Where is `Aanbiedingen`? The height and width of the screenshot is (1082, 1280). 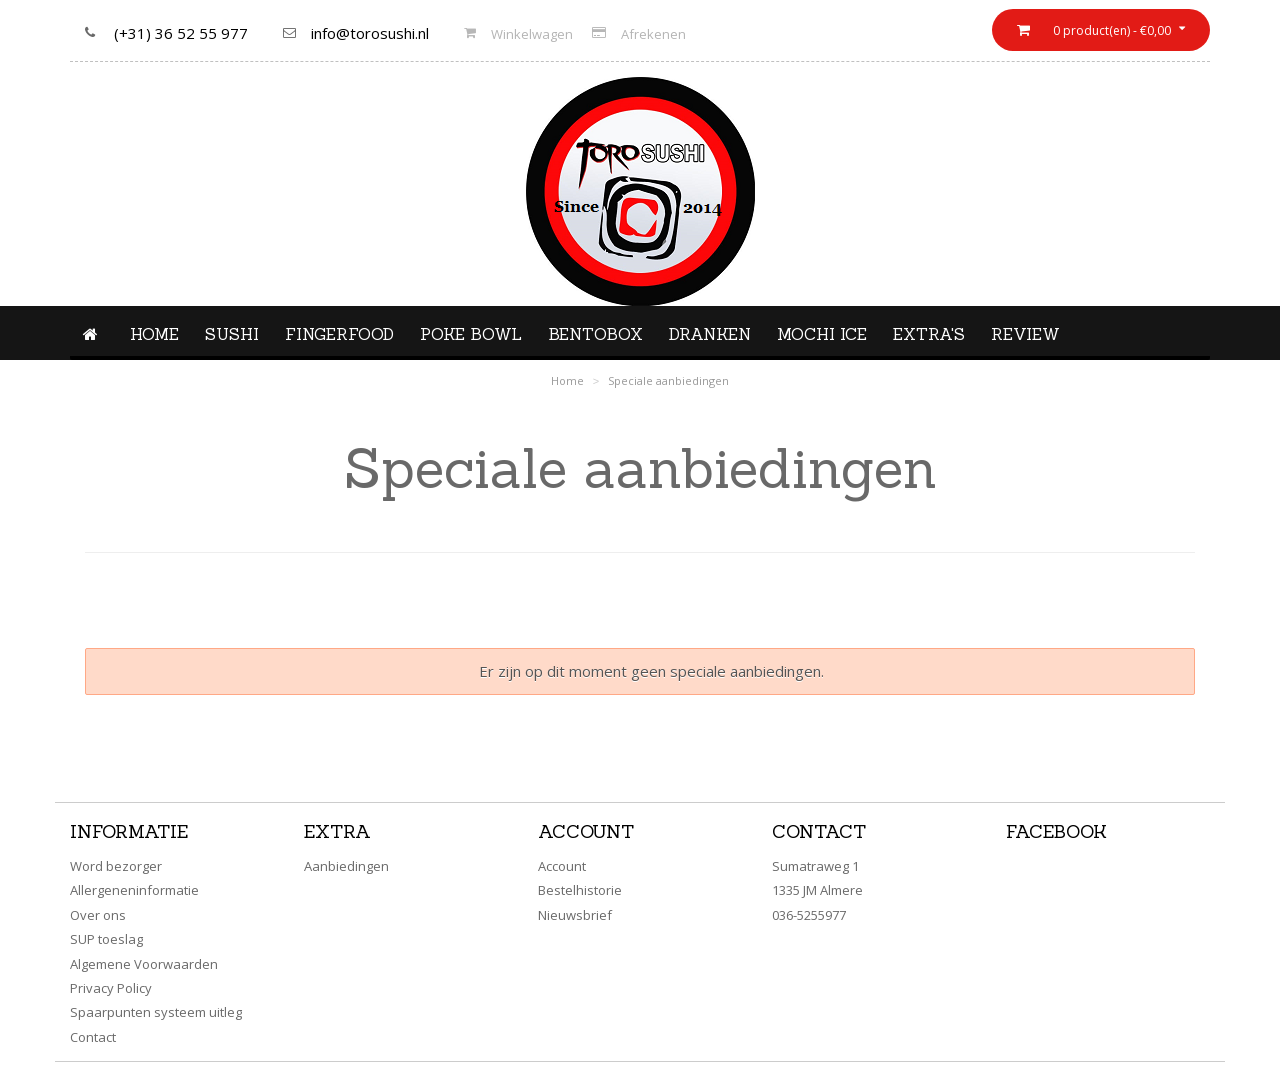 Aanbiedingen is located at coordinates (346, 866).